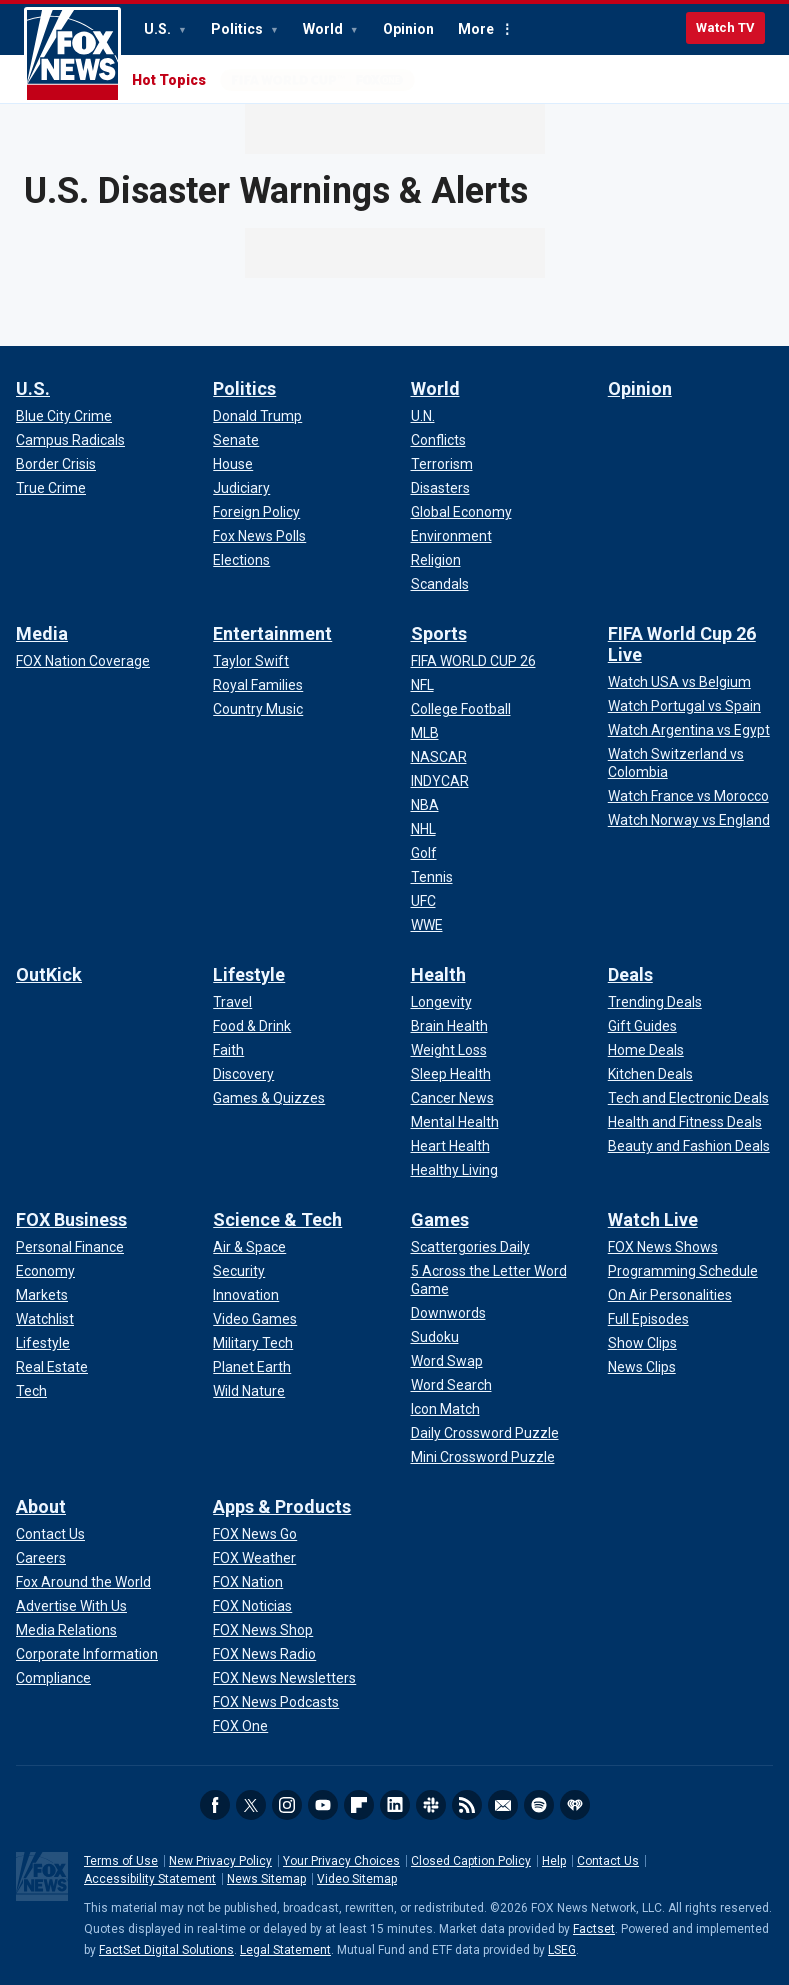 Image resolution: width=789 pixels, height=1985 pixels. I want to click on [Entertainment - Royal Families], so click(258, 685).